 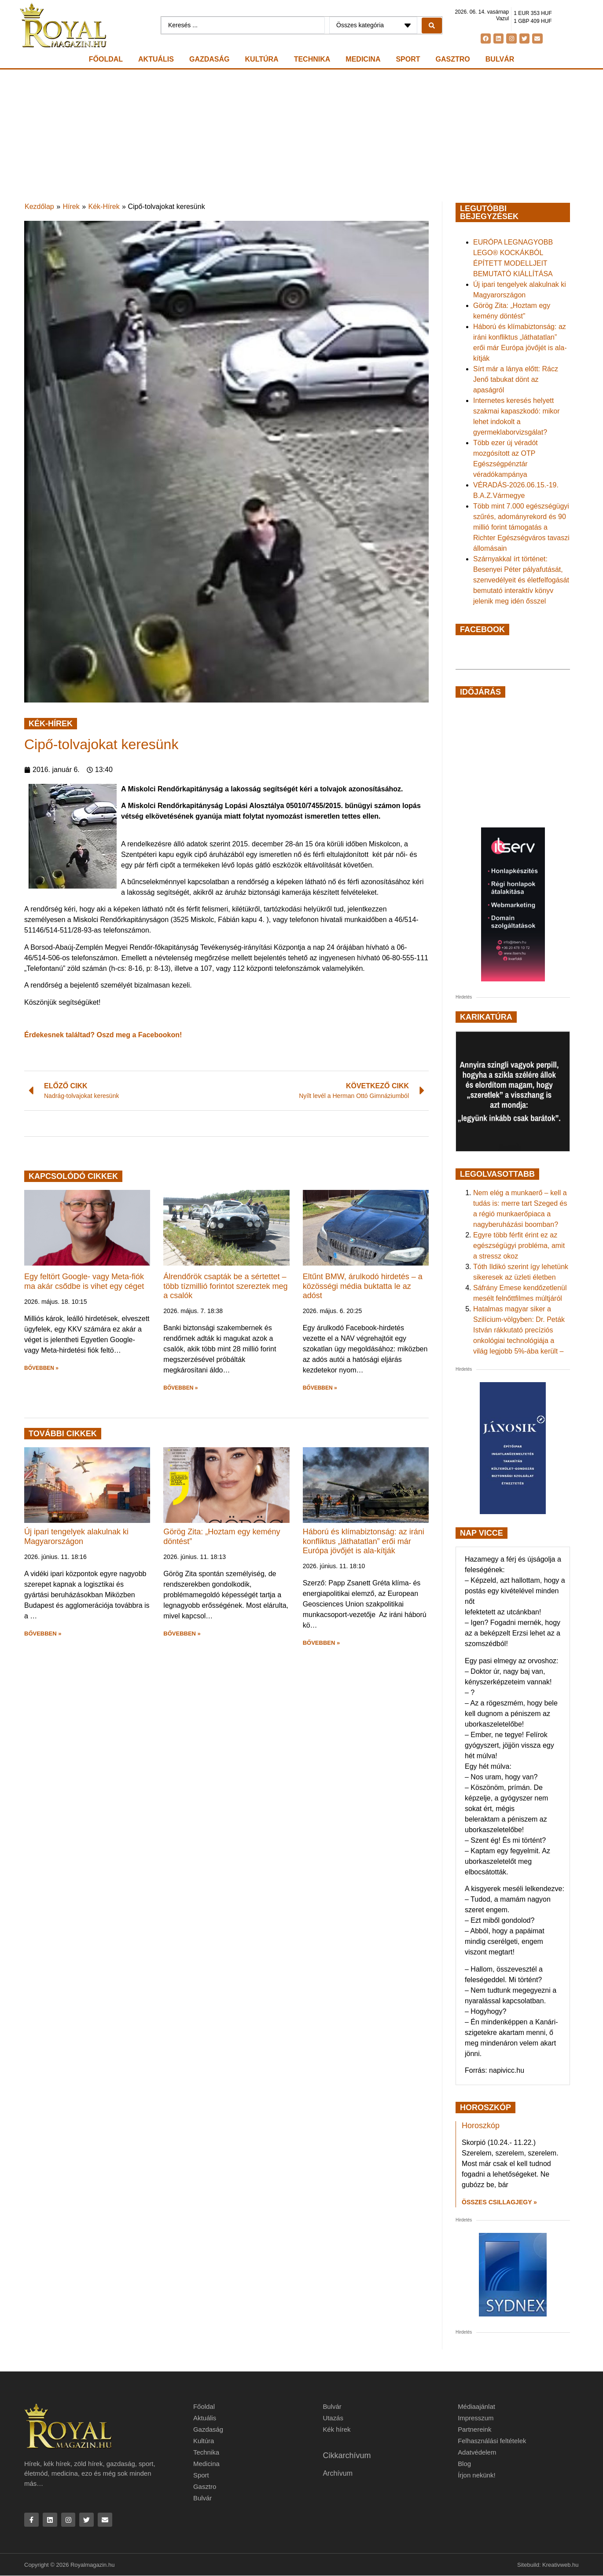 I want to click on Új ipari tengelyek alakulnak ki Magyarországon, so click(x=76, y=1536).